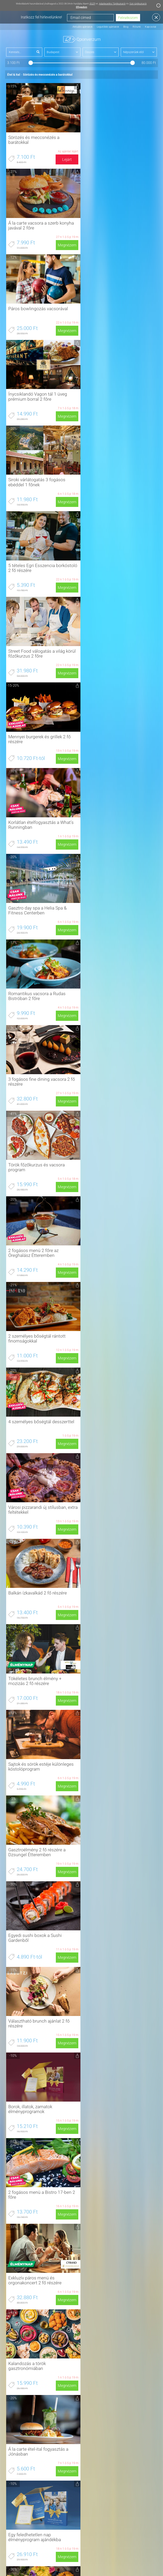 Image resolution: width=163 pixels, height=2576 pixels. Describe the element at coordinates (111, 2295) in the screenshot. I see `Miskolc` at that location.